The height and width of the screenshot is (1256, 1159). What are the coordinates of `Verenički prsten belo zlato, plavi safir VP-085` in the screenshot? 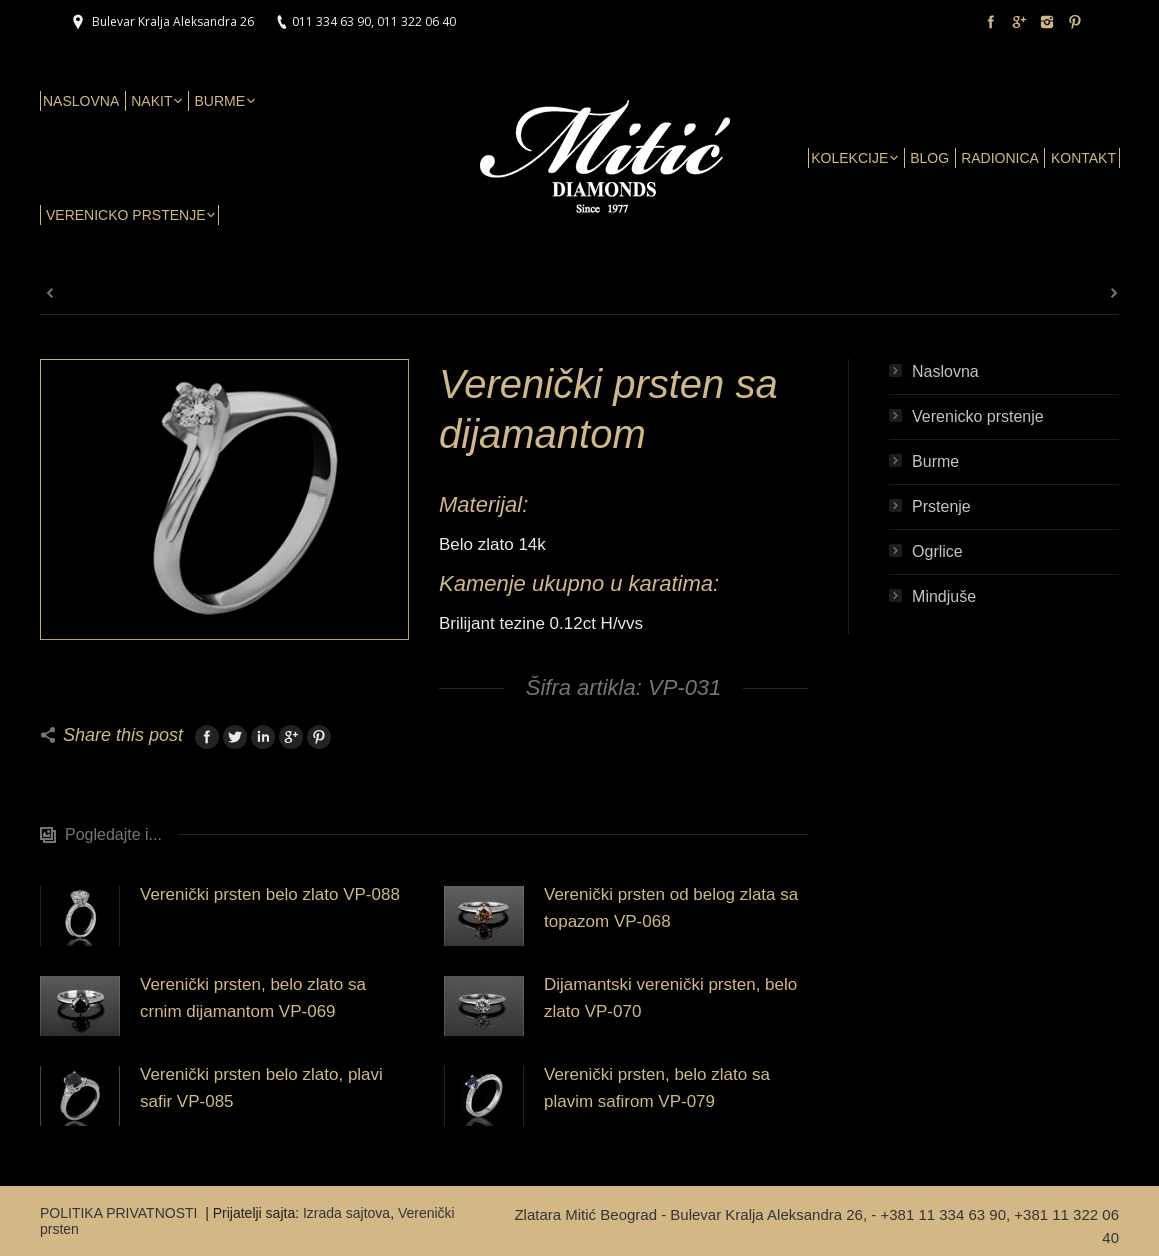 It's located at (261, 1088).